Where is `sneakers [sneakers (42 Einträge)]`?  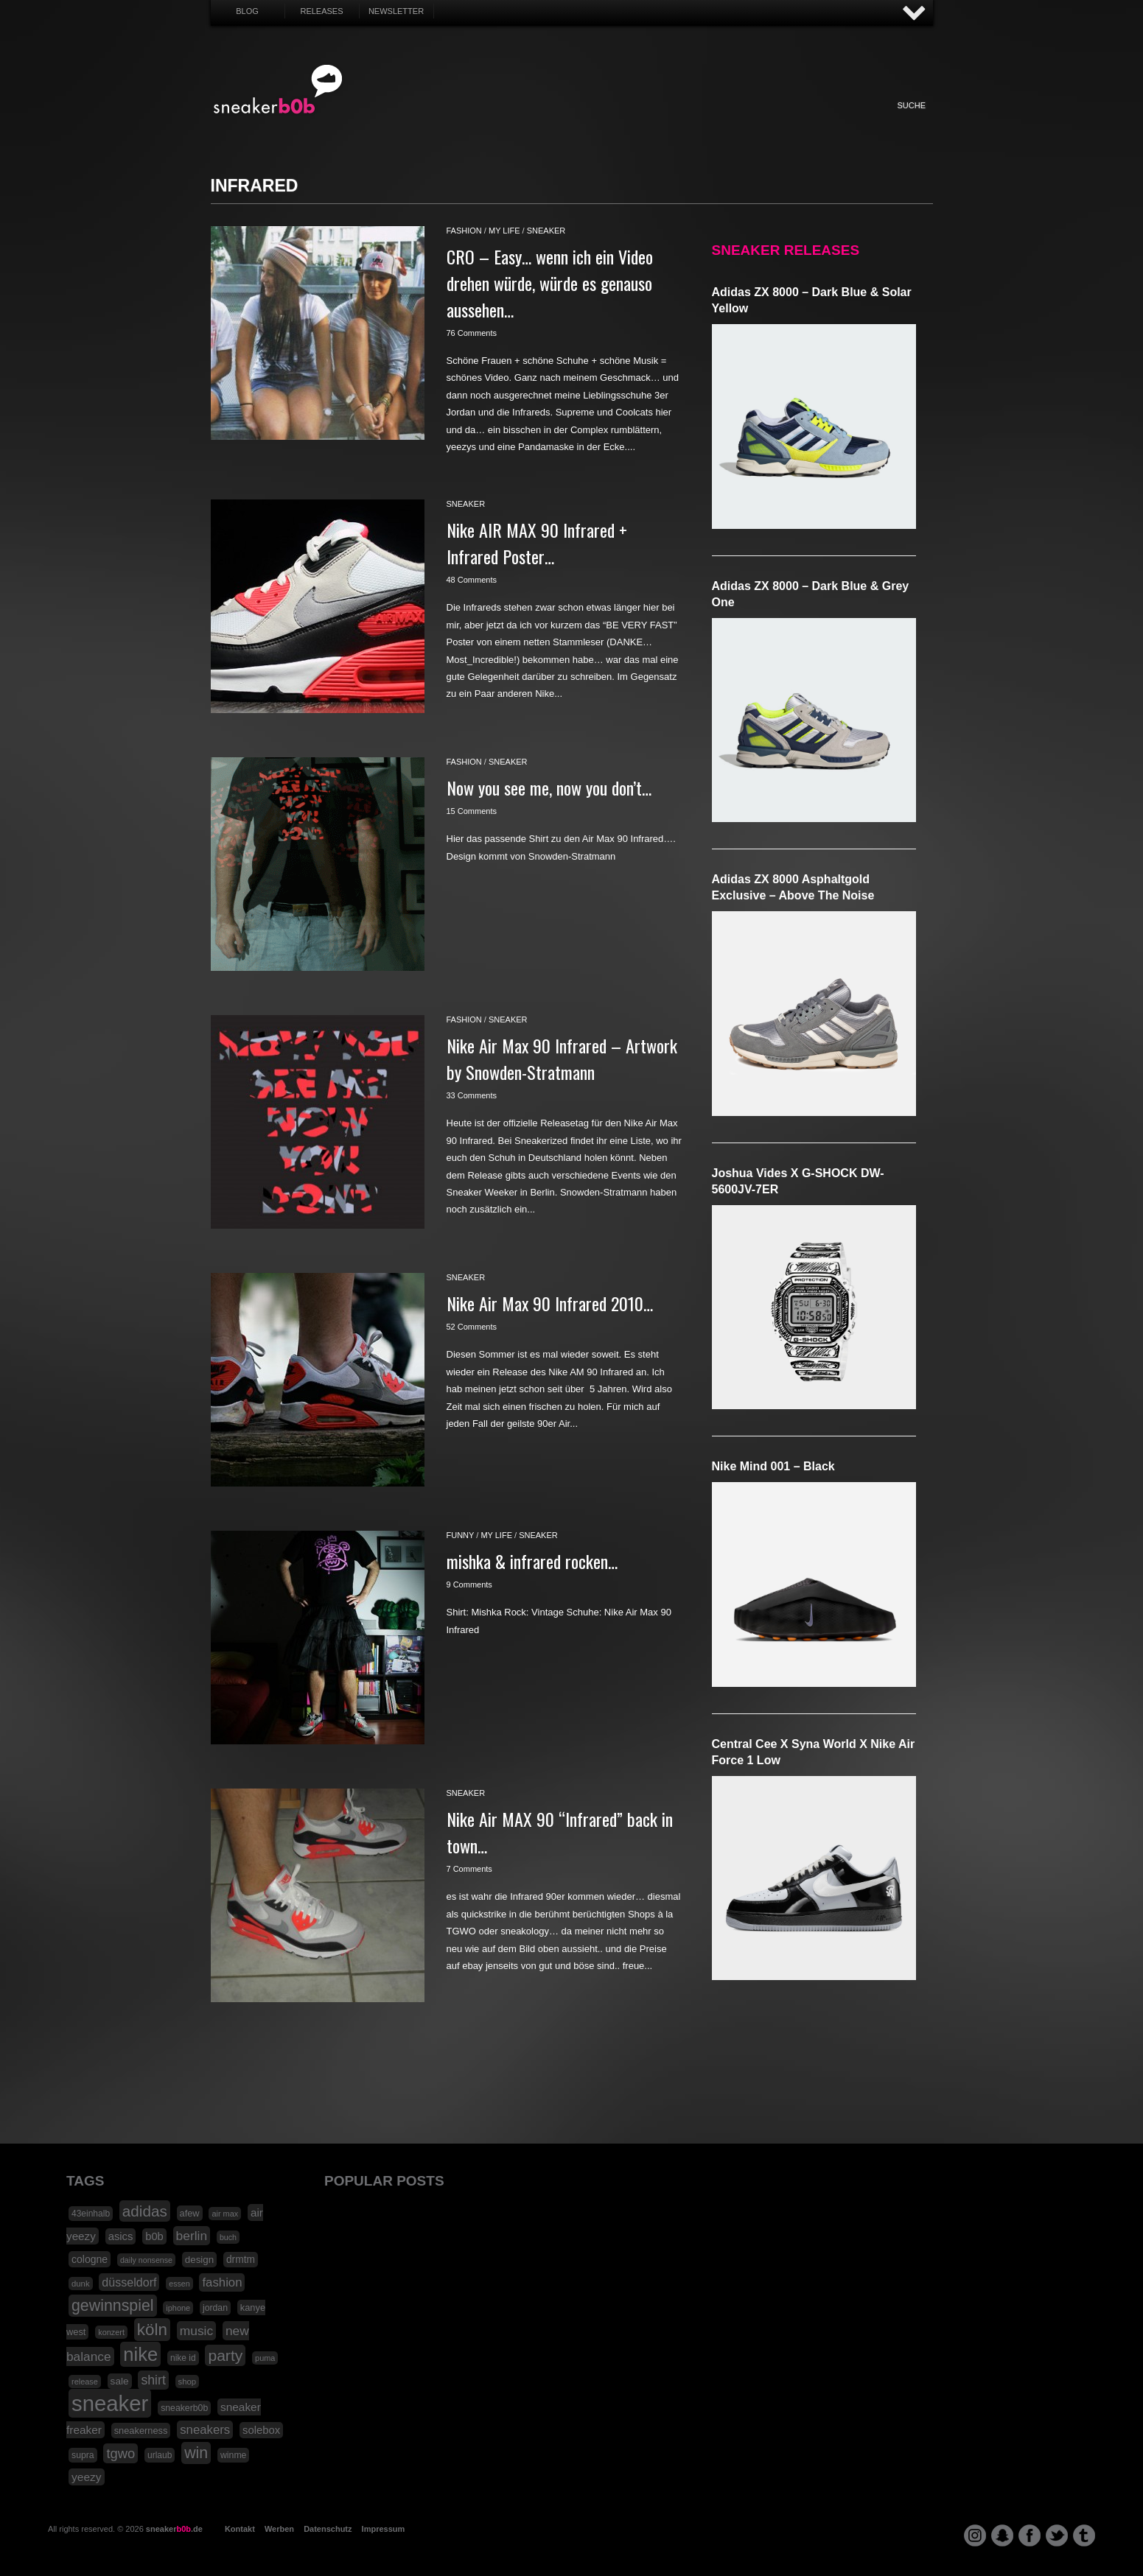
sneakers [sneakers (42 Einträge)] is located at coordinates (205, 2430).